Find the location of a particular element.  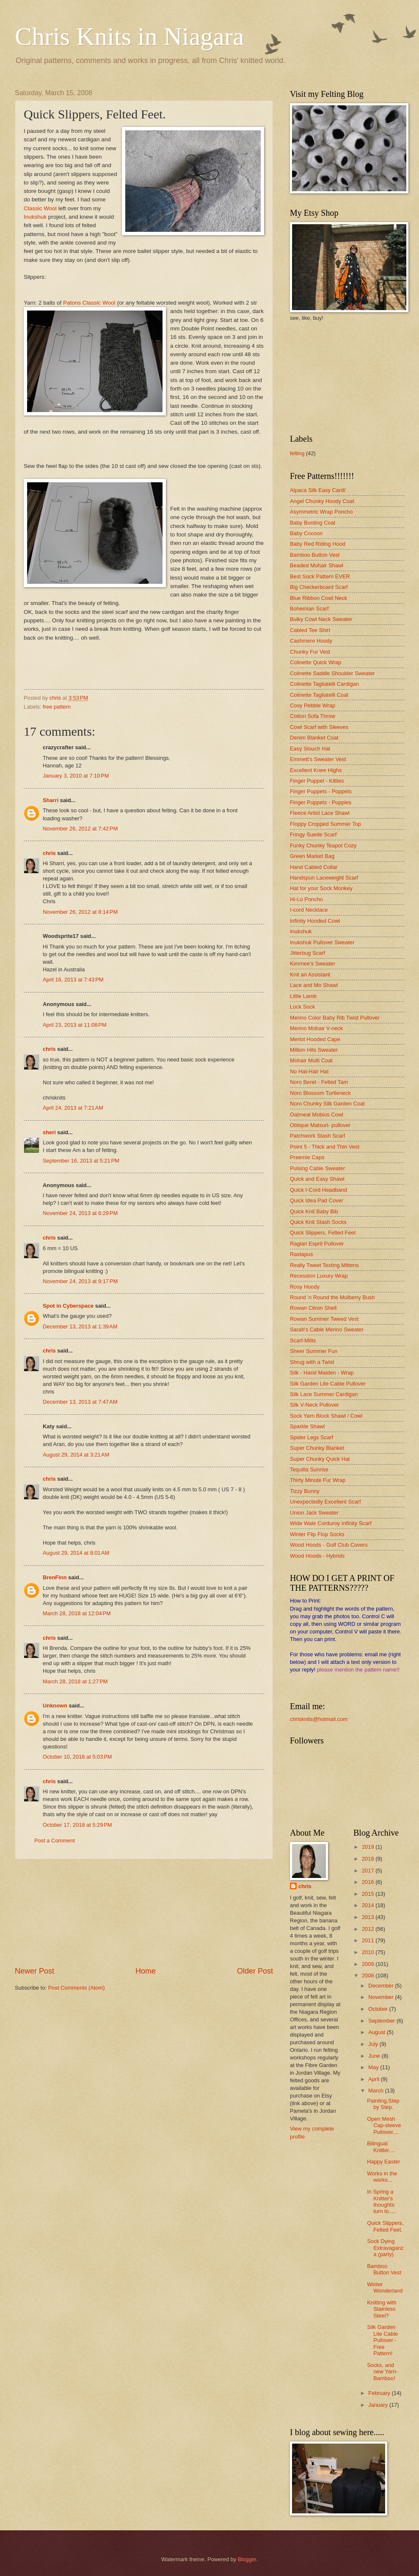

2016 is located at coordinates (368, 1882).